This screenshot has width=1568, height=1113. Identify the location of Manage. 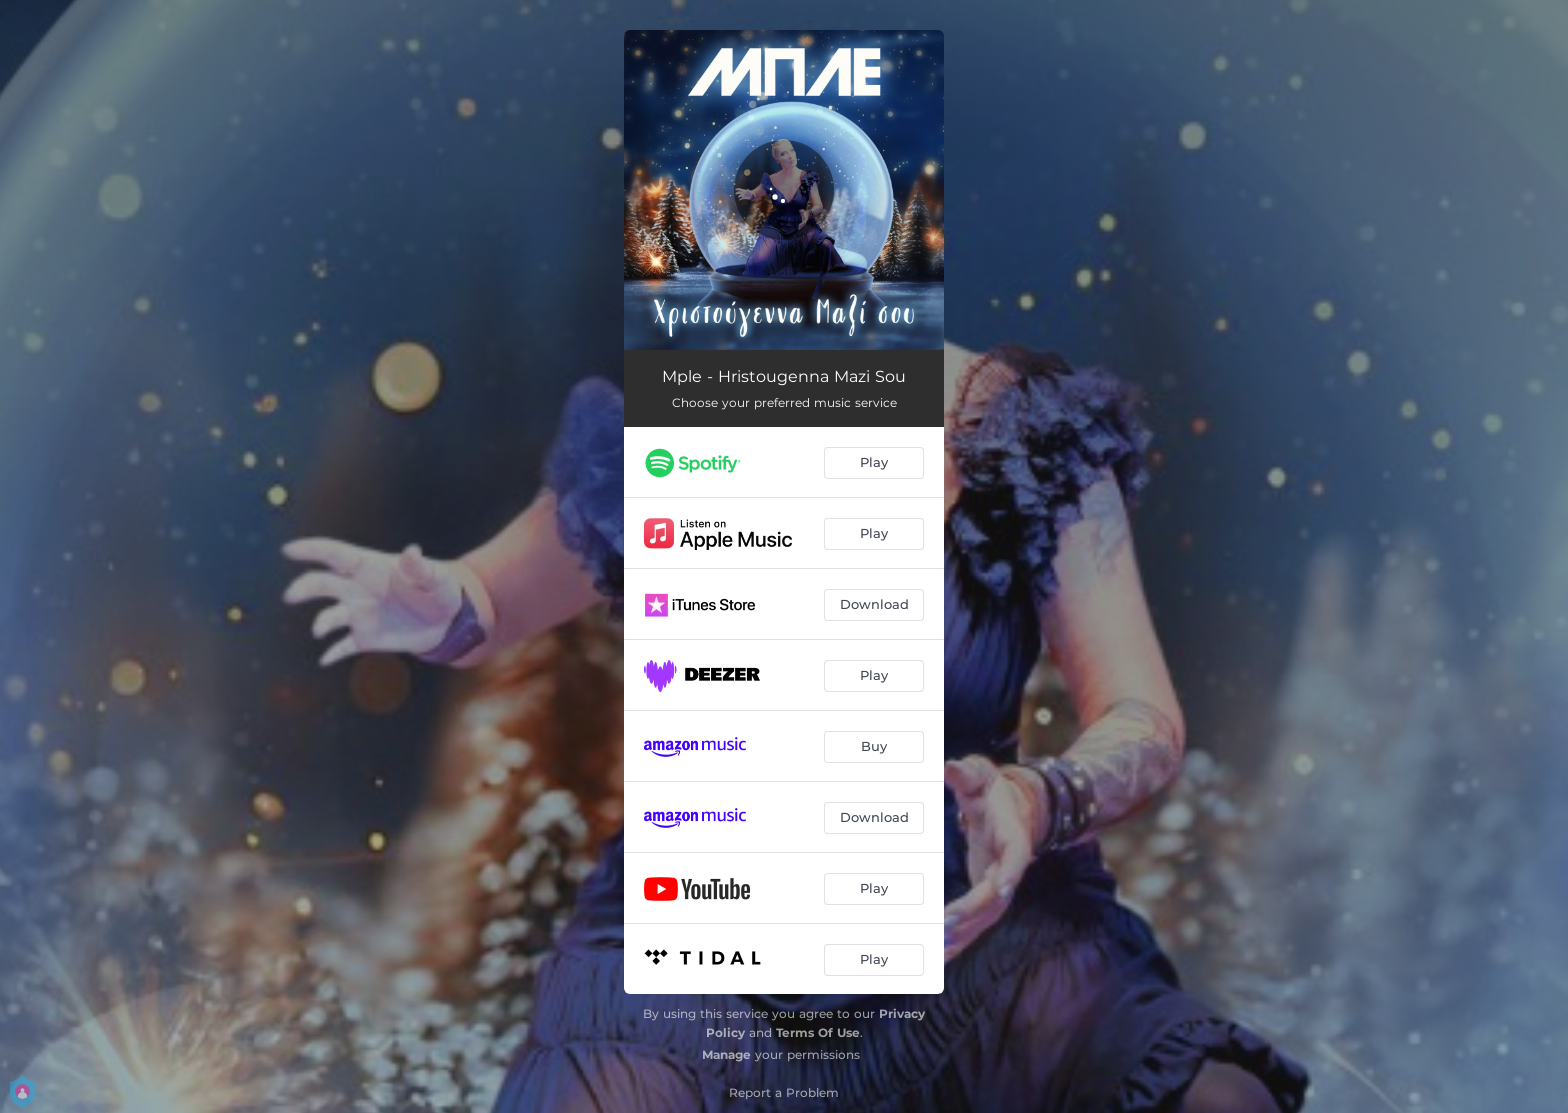
(726, 1054).